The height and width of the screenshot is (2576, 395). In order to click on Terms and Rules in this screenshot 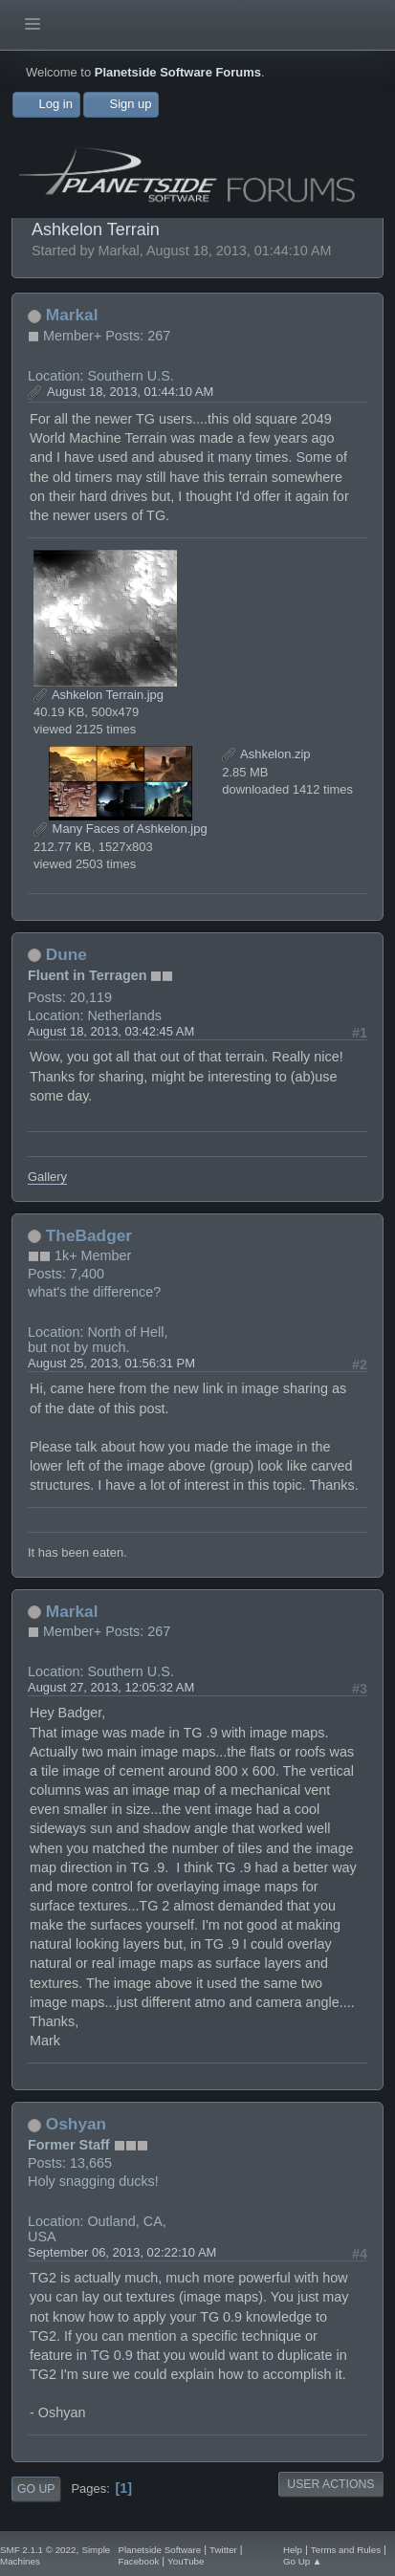, I will do `click(346, 2549)`.